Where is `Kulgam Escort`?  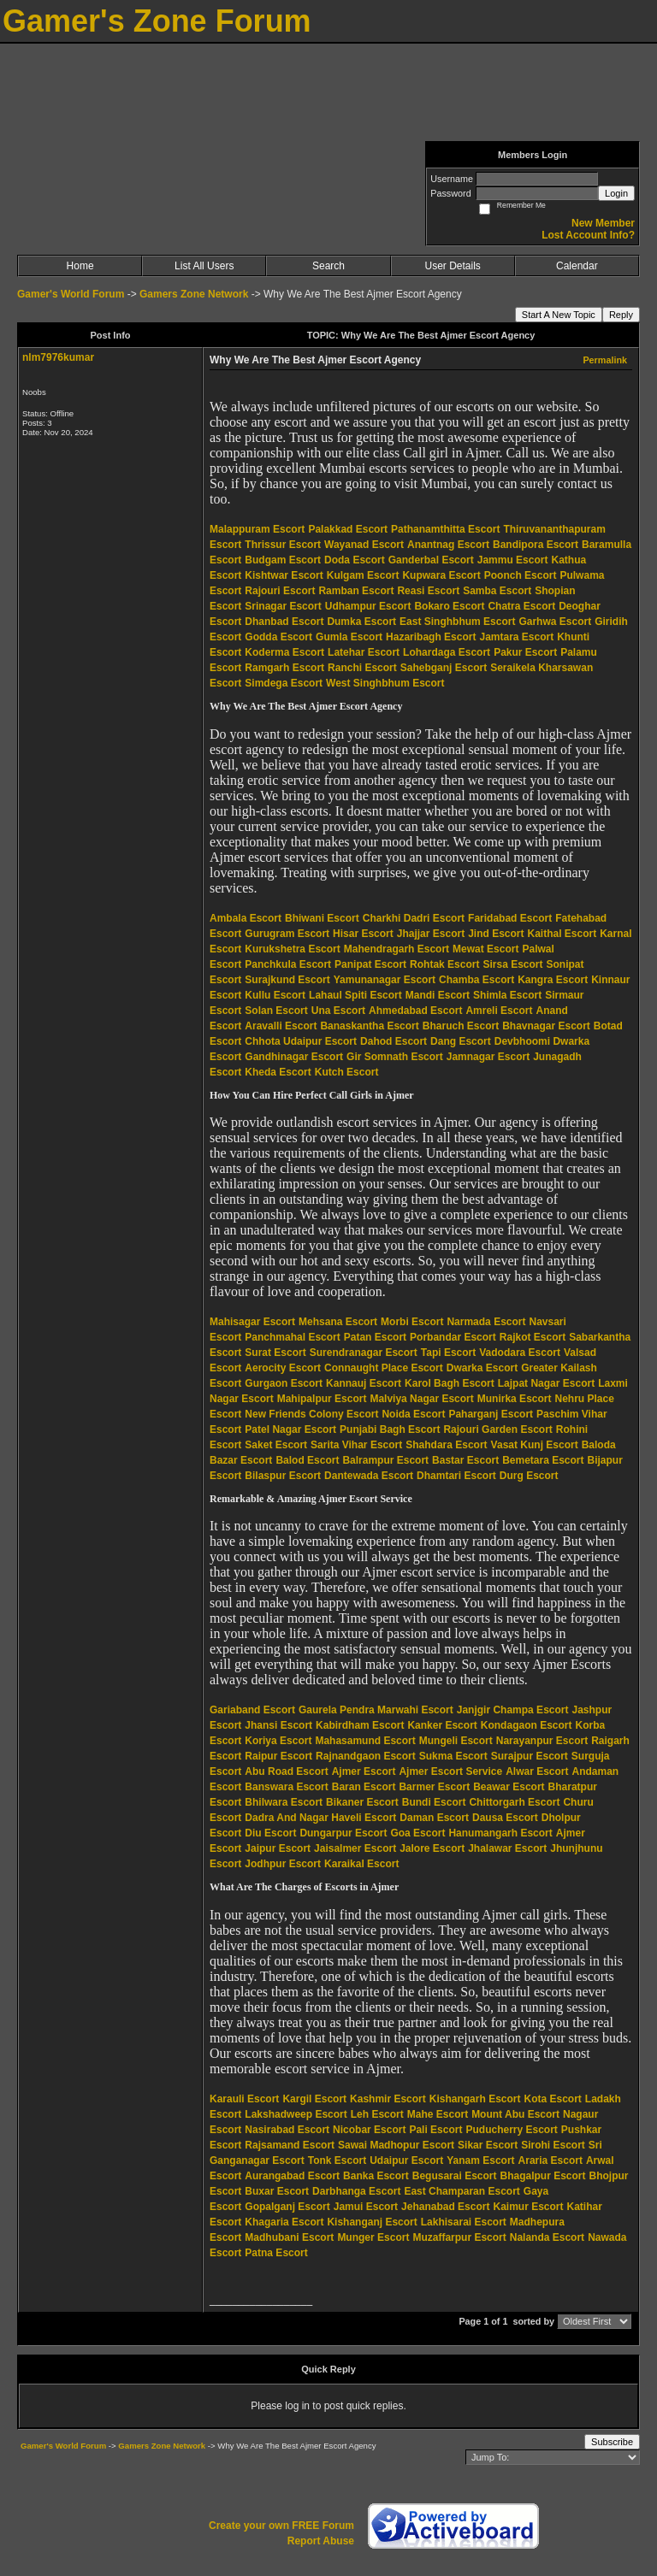 Kulgam Escort is located at coordinates (363, 575).